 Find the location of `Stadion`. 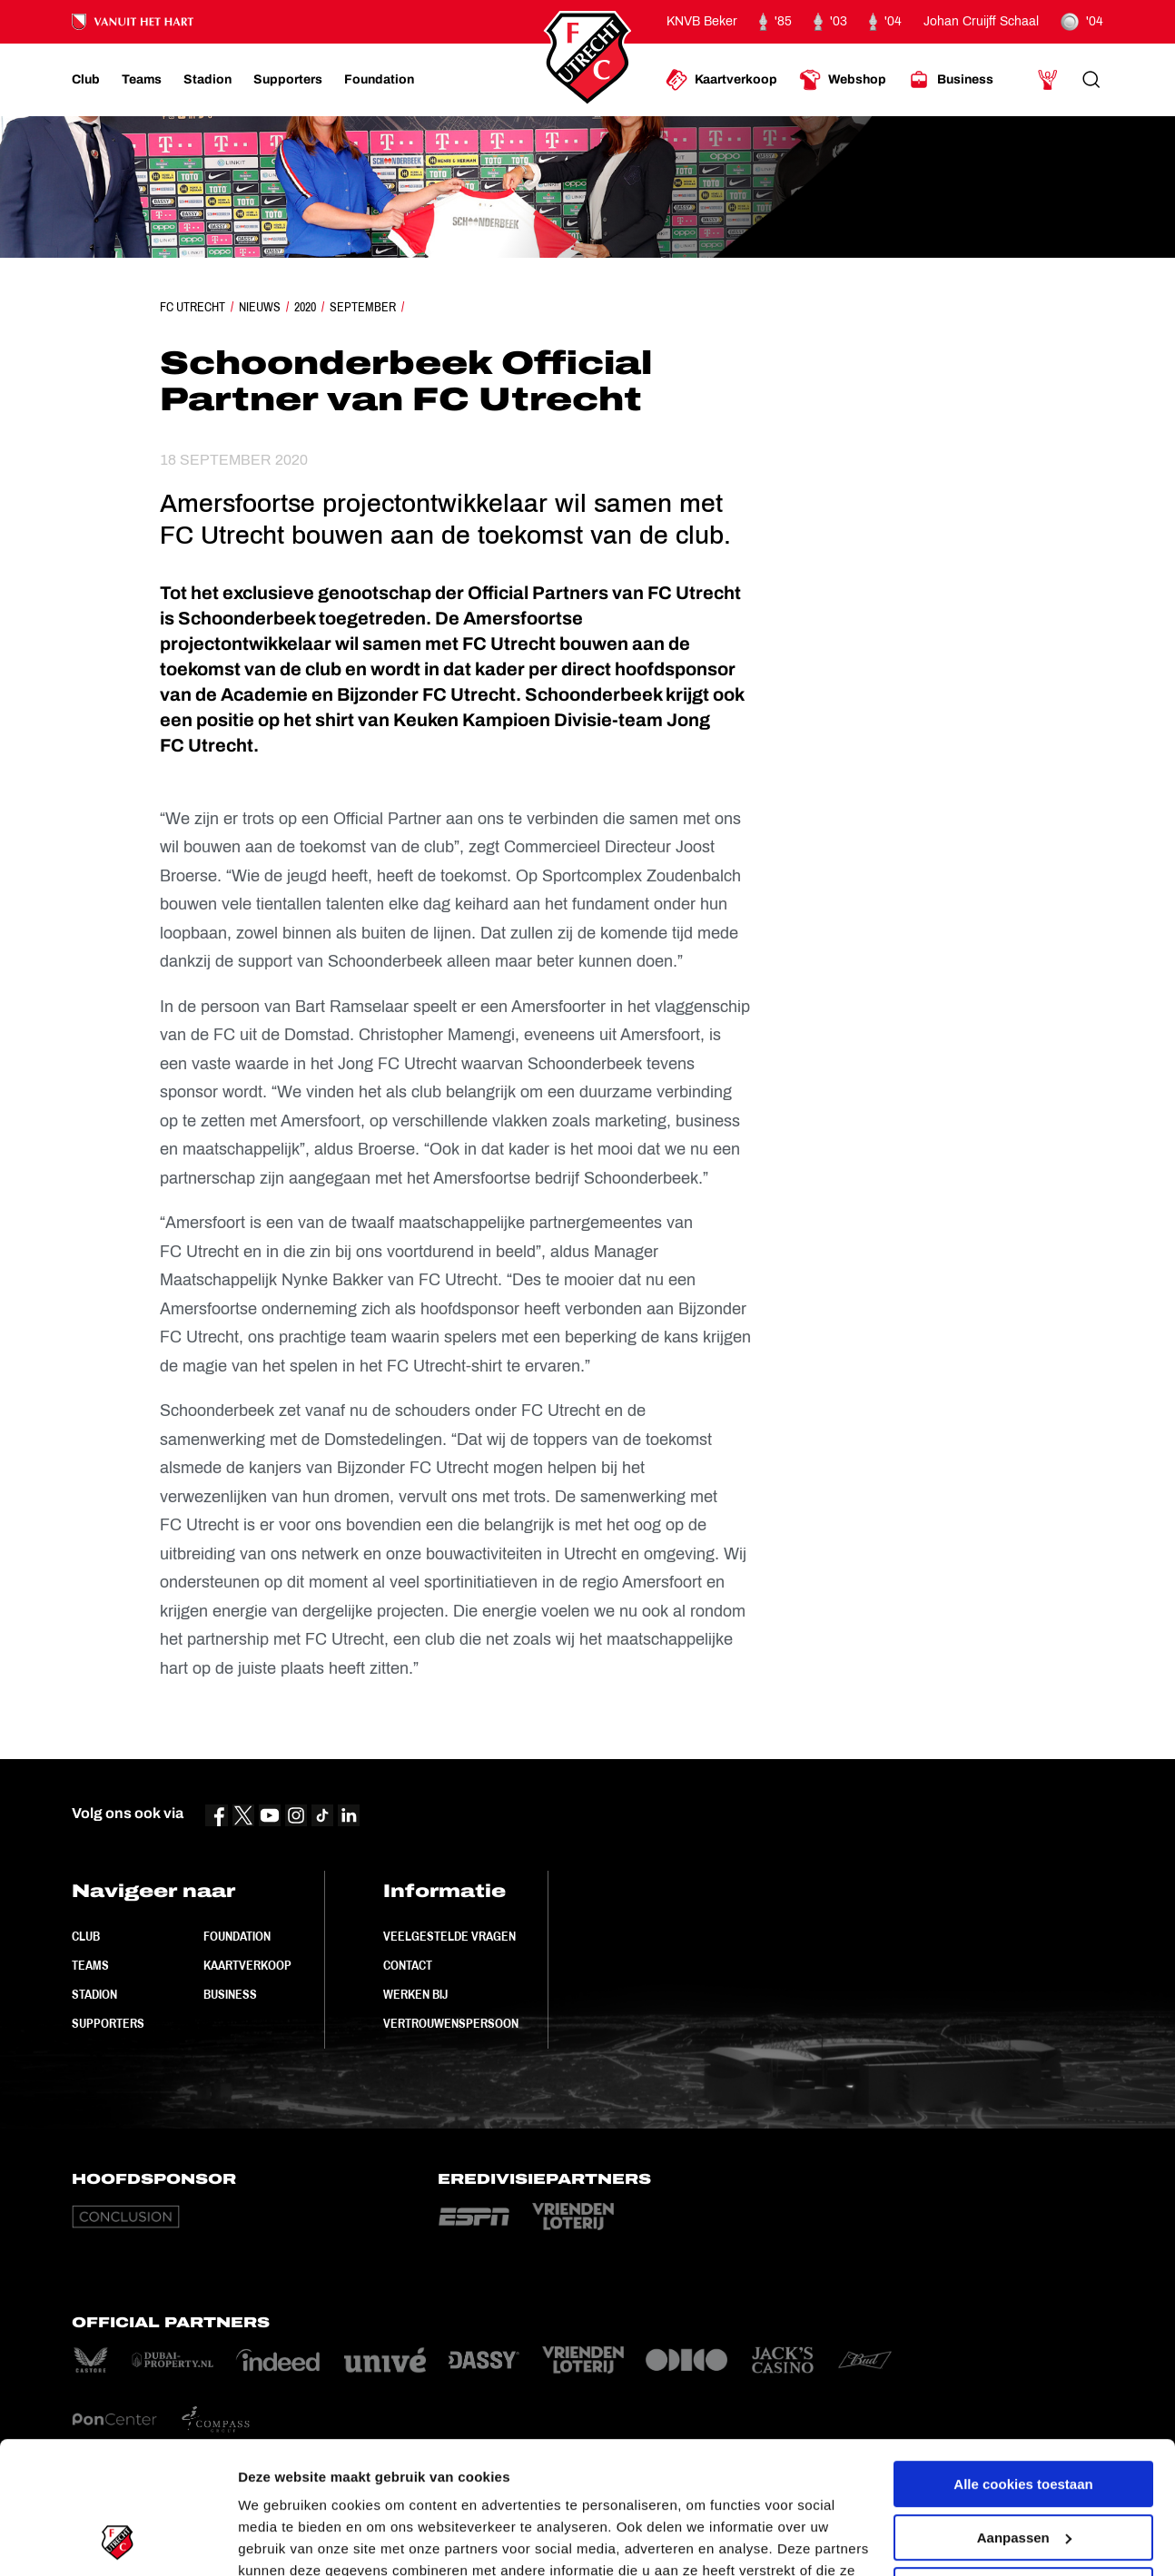

Stadion is located at coordinates (94, 1994).